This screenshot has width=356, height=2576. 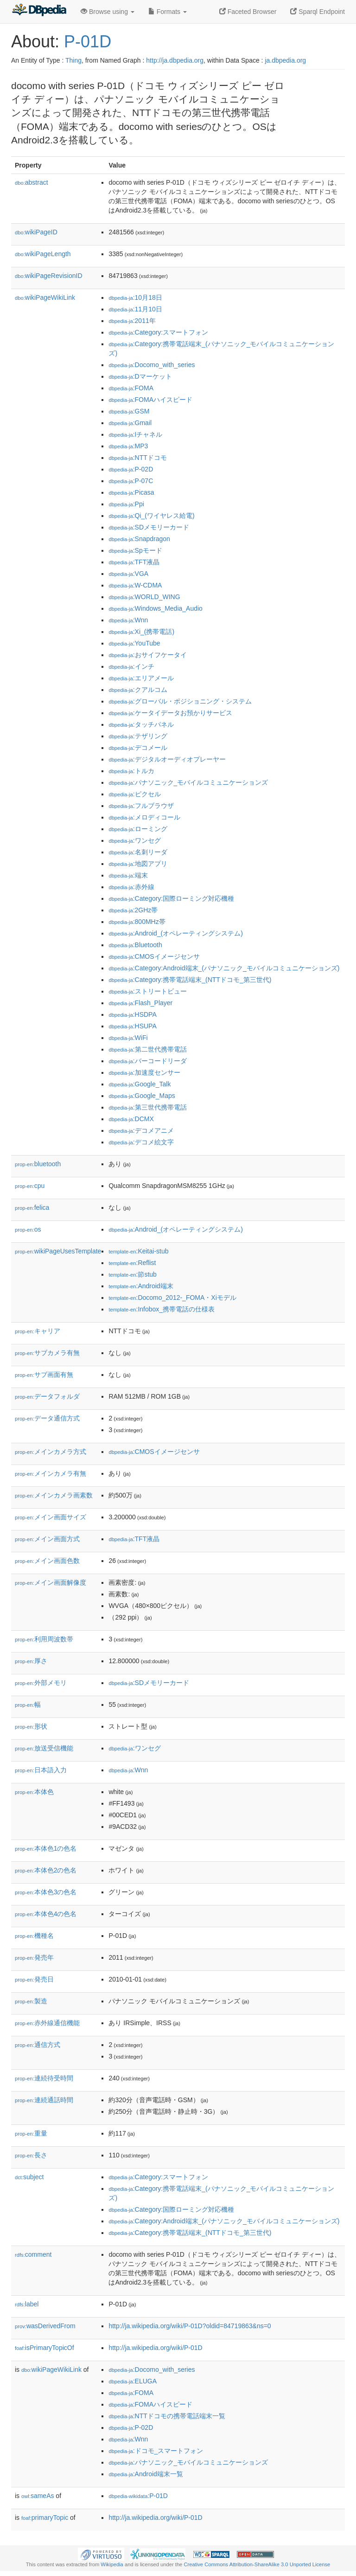 What do you see at coordinates (36, 232) in the screenshot?
I see `wikiPageID` at bounding box center [36, 232].